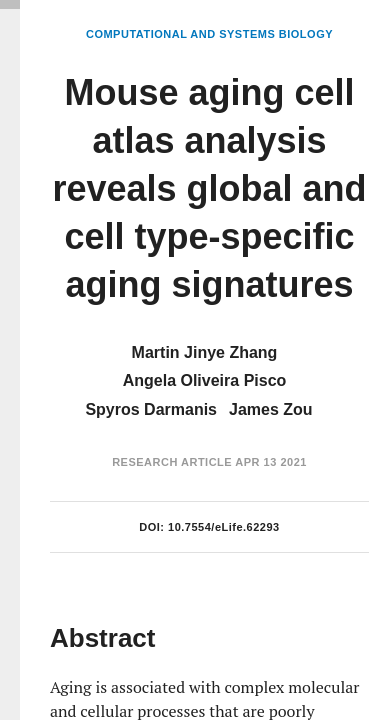 This screenshot has height=720, width=375. Describe the element at coordinates (151, 409) in the screenshot. I see `Spyros Darmanis` at that location.